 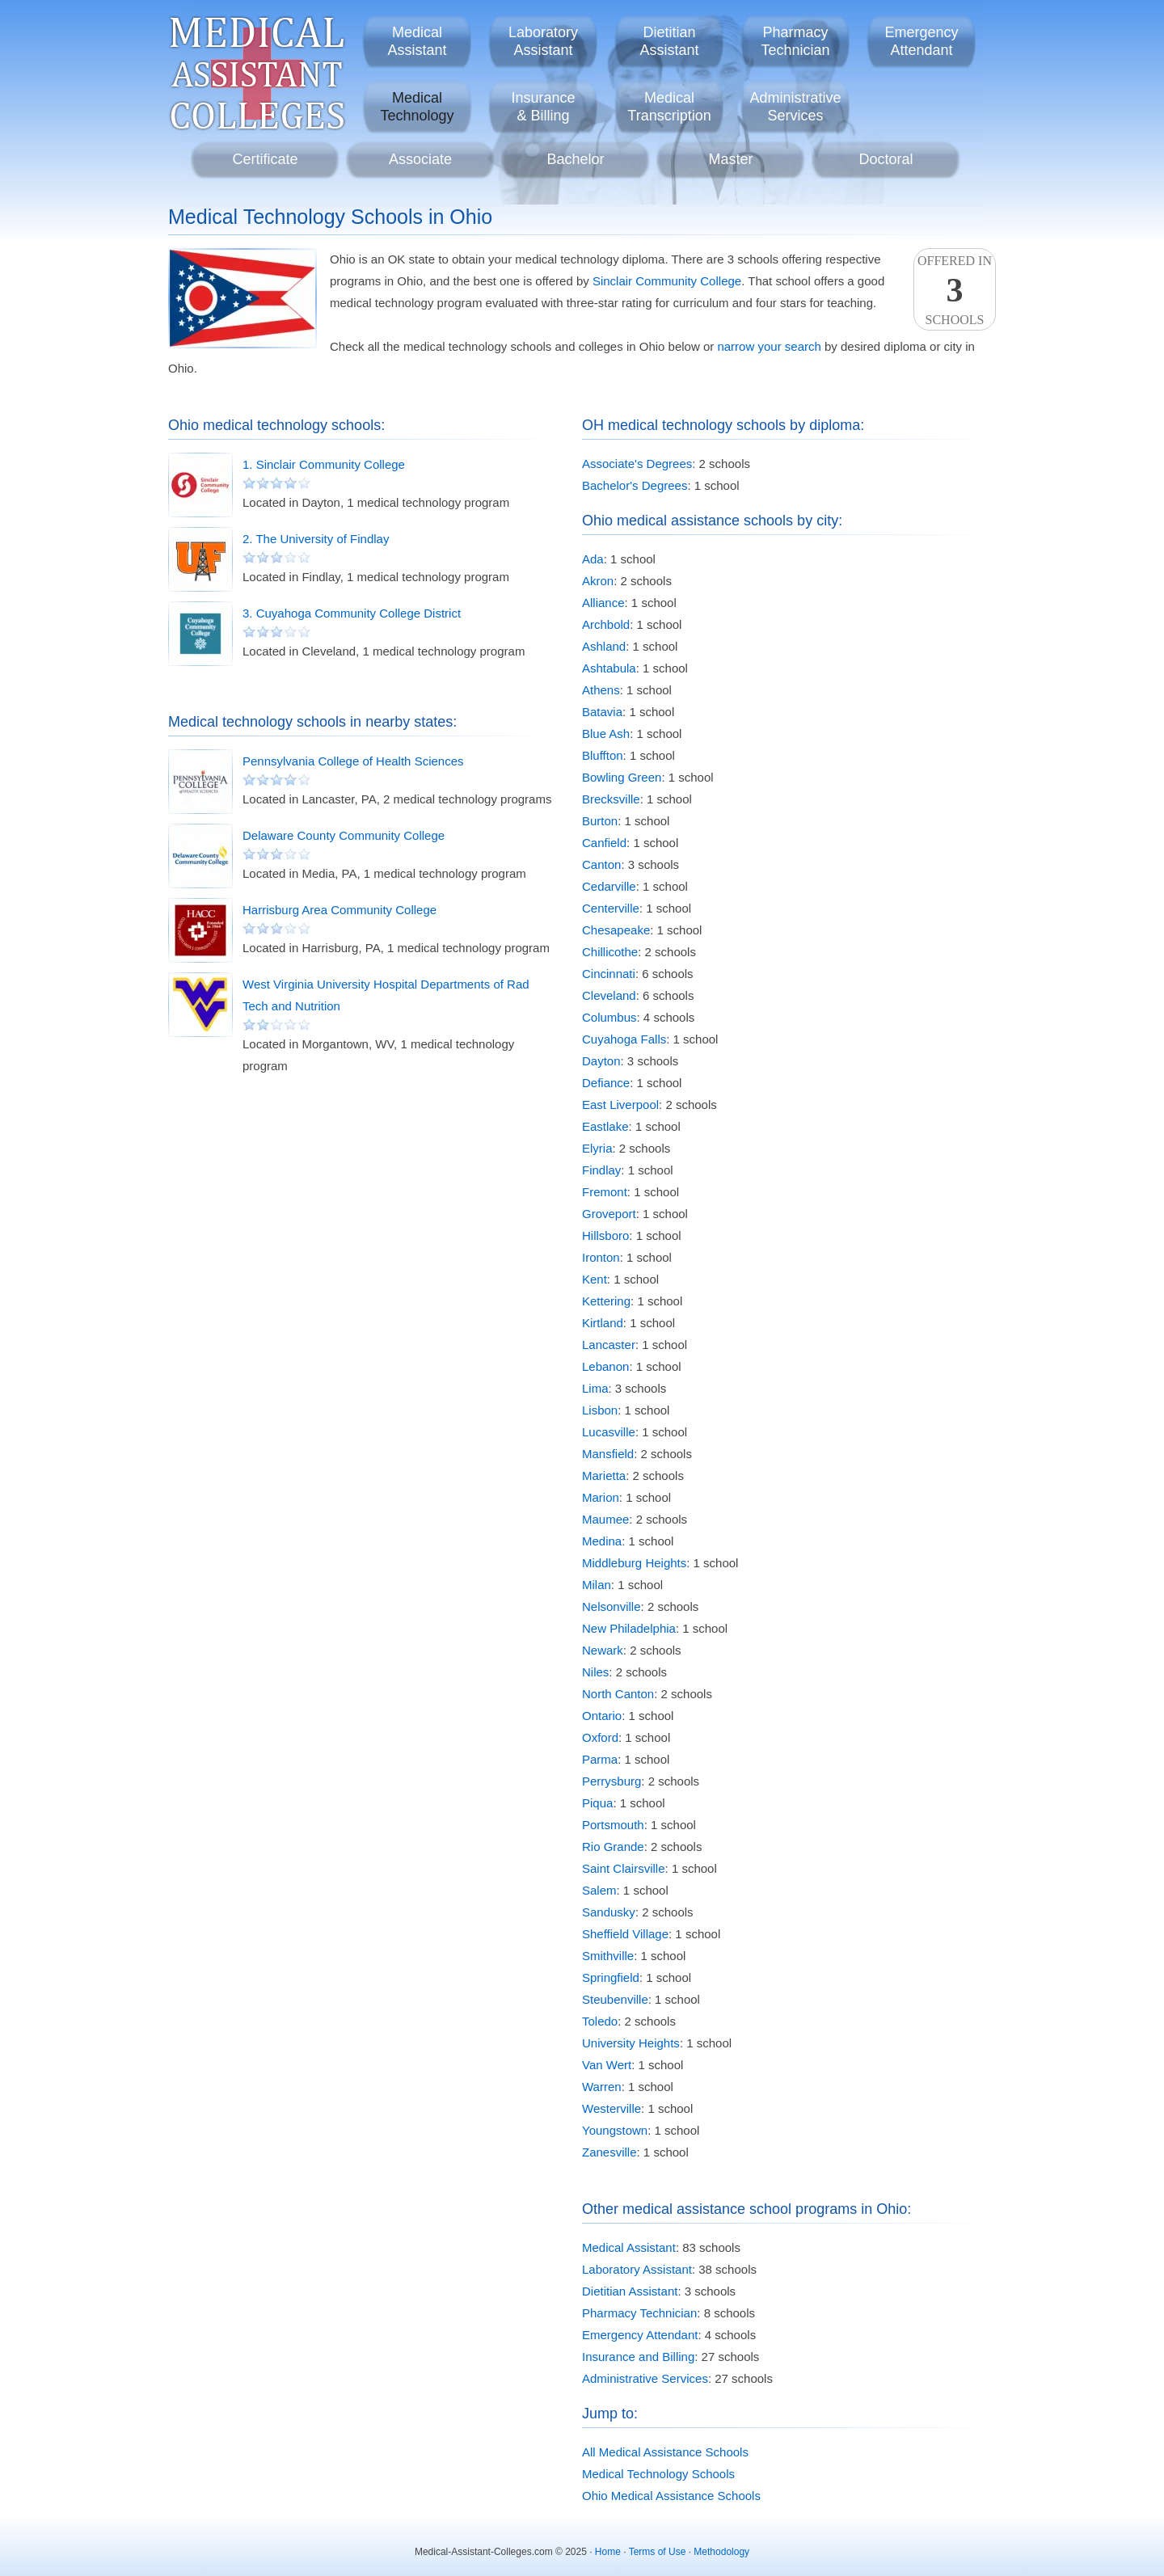 I want to click on Insurance and Billing, so click(x=638, y=2356).